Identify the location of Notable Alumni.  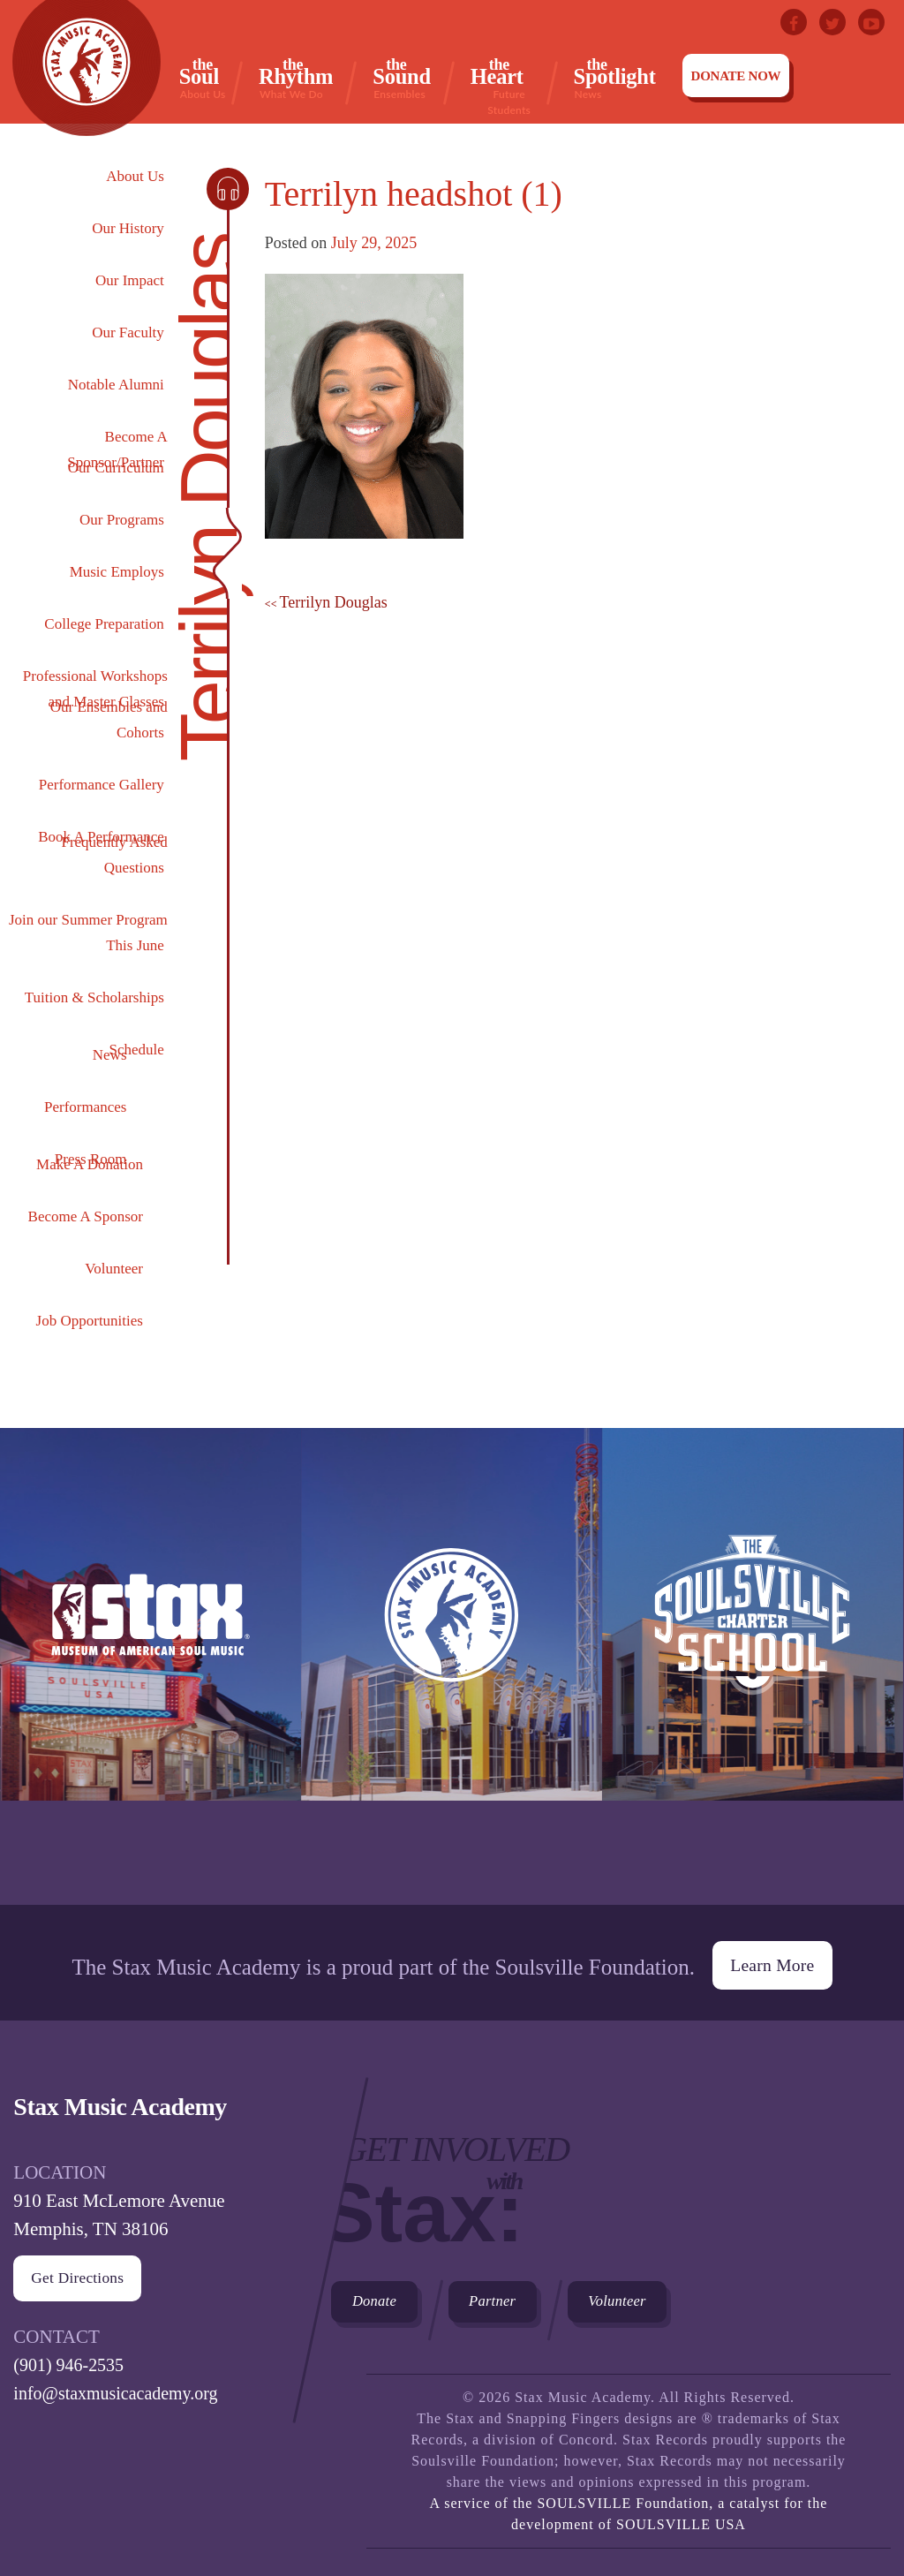
(116, 384).